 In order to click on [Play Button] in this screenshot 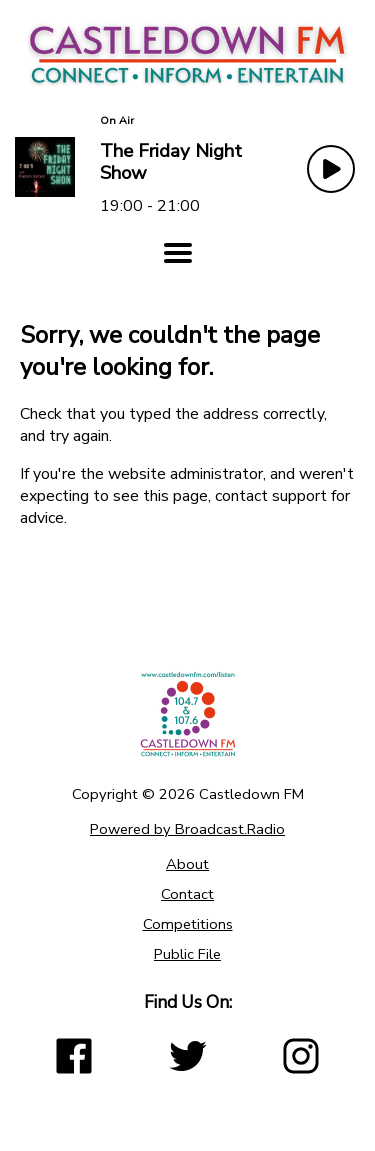, I will do `click(331, 169)`.